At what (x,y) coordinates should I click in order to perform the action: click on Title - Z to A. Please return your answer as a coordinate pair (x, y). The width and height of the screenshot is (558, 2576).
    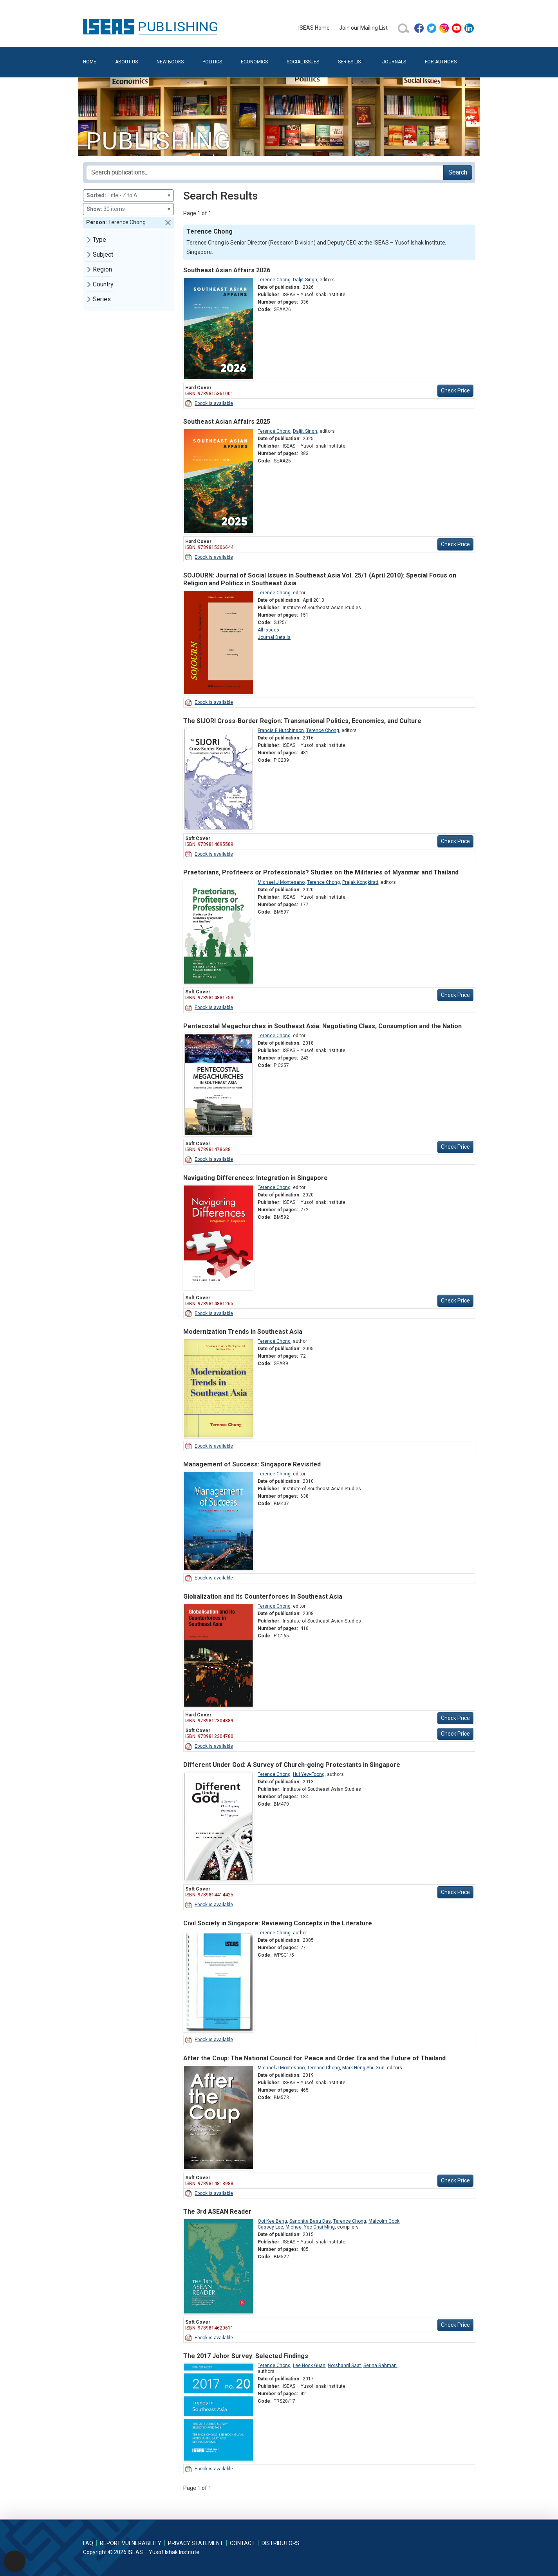
    Looking at the image, I should click on (129, 195).